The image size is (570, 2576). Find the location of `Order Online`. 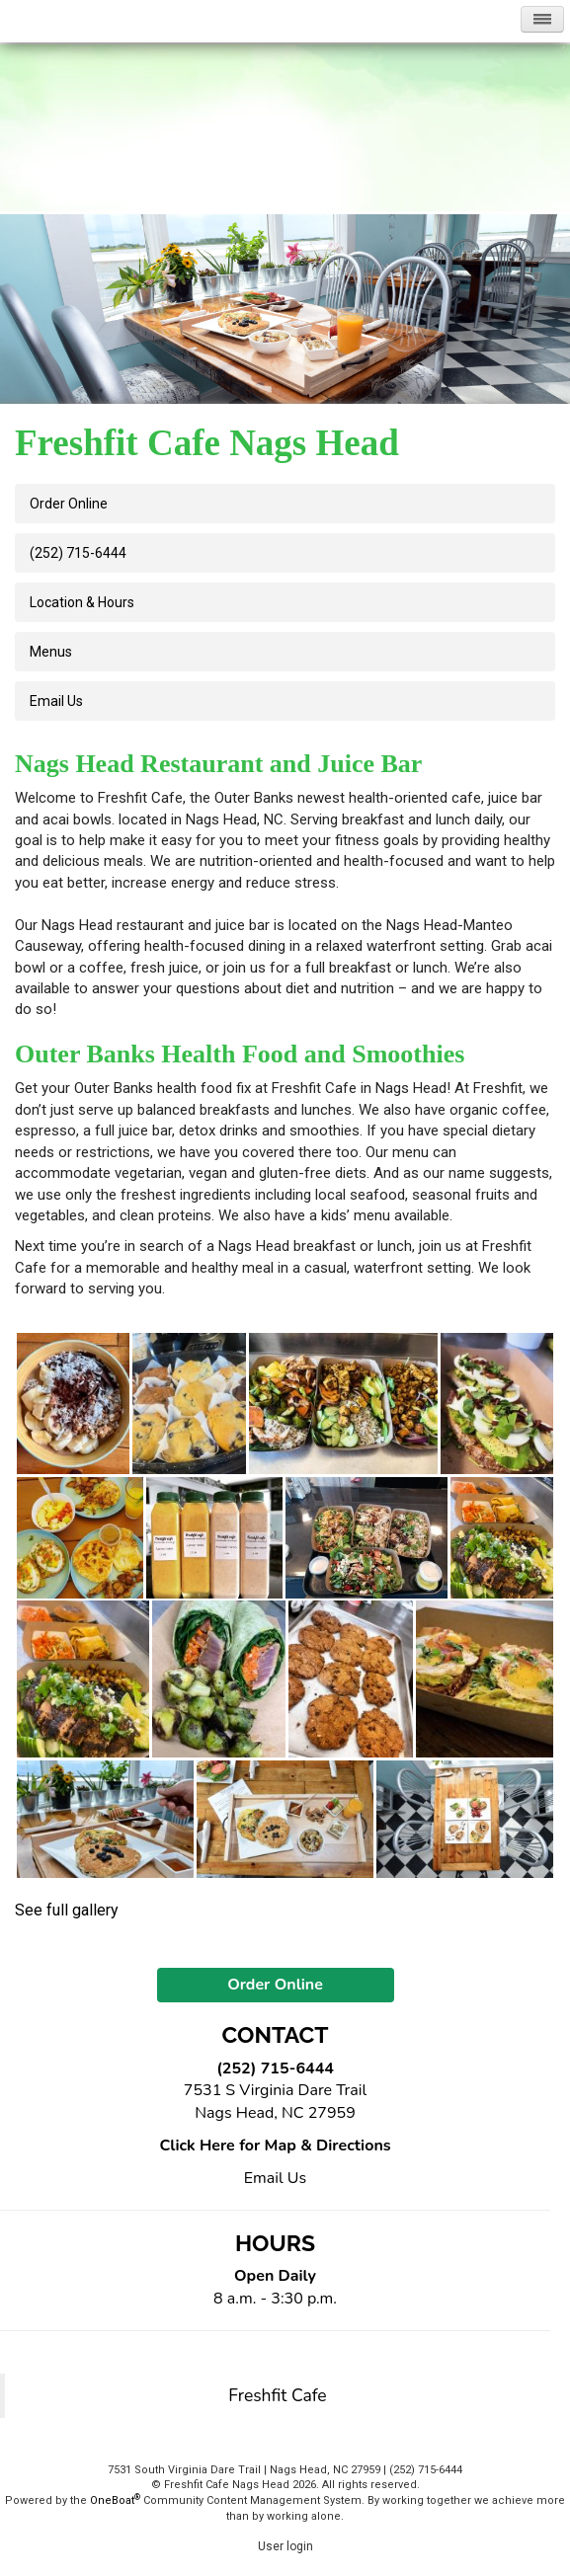

Order Online is located at coordinates (69, 503).